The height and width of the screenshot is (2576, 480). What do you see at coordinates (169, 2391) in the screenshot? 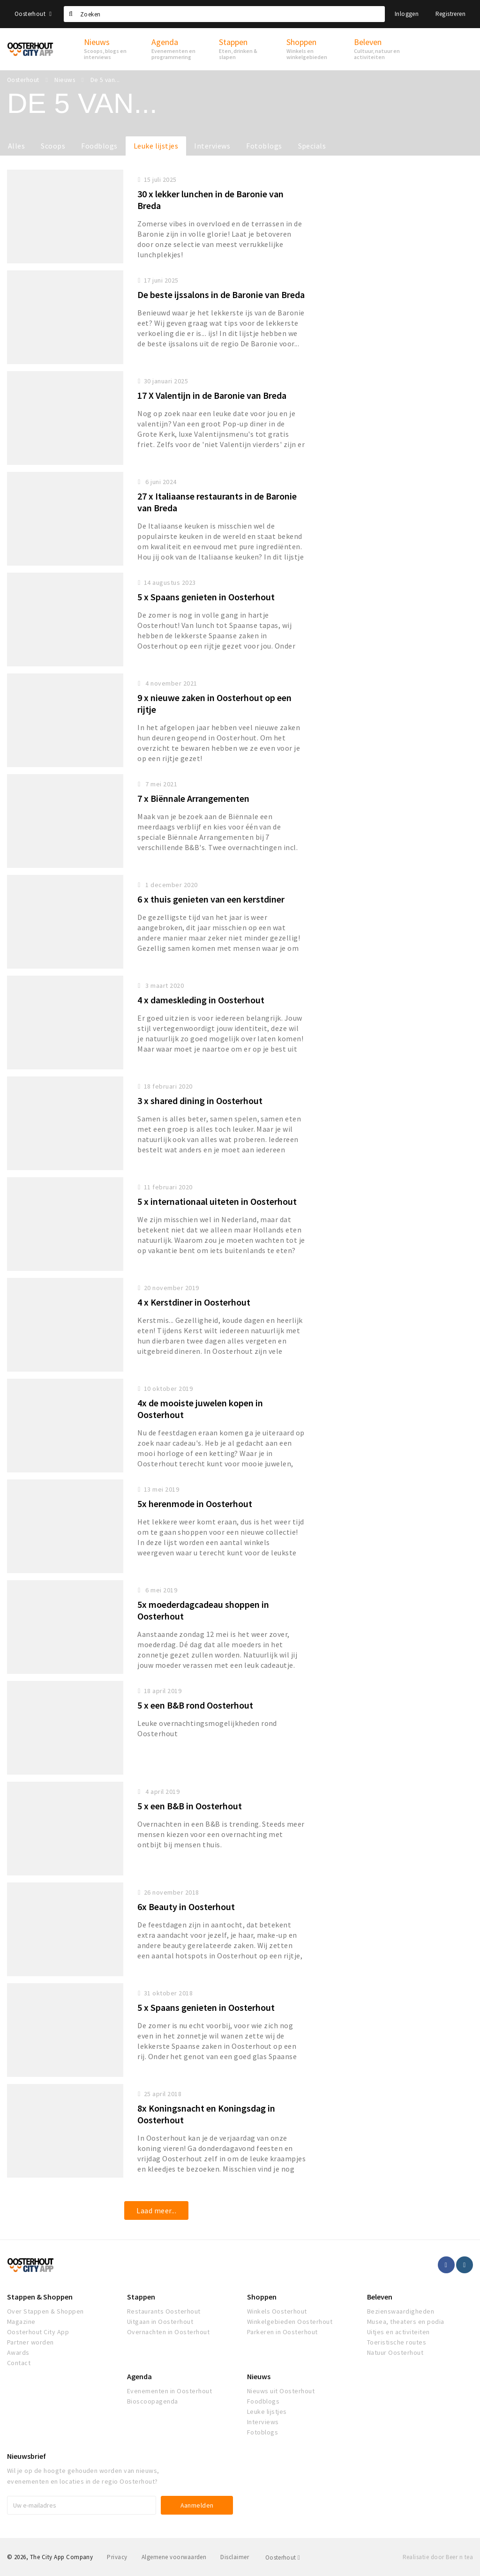
I see `Evenementen in Oosterhout` at bounding box center [169, 2391].